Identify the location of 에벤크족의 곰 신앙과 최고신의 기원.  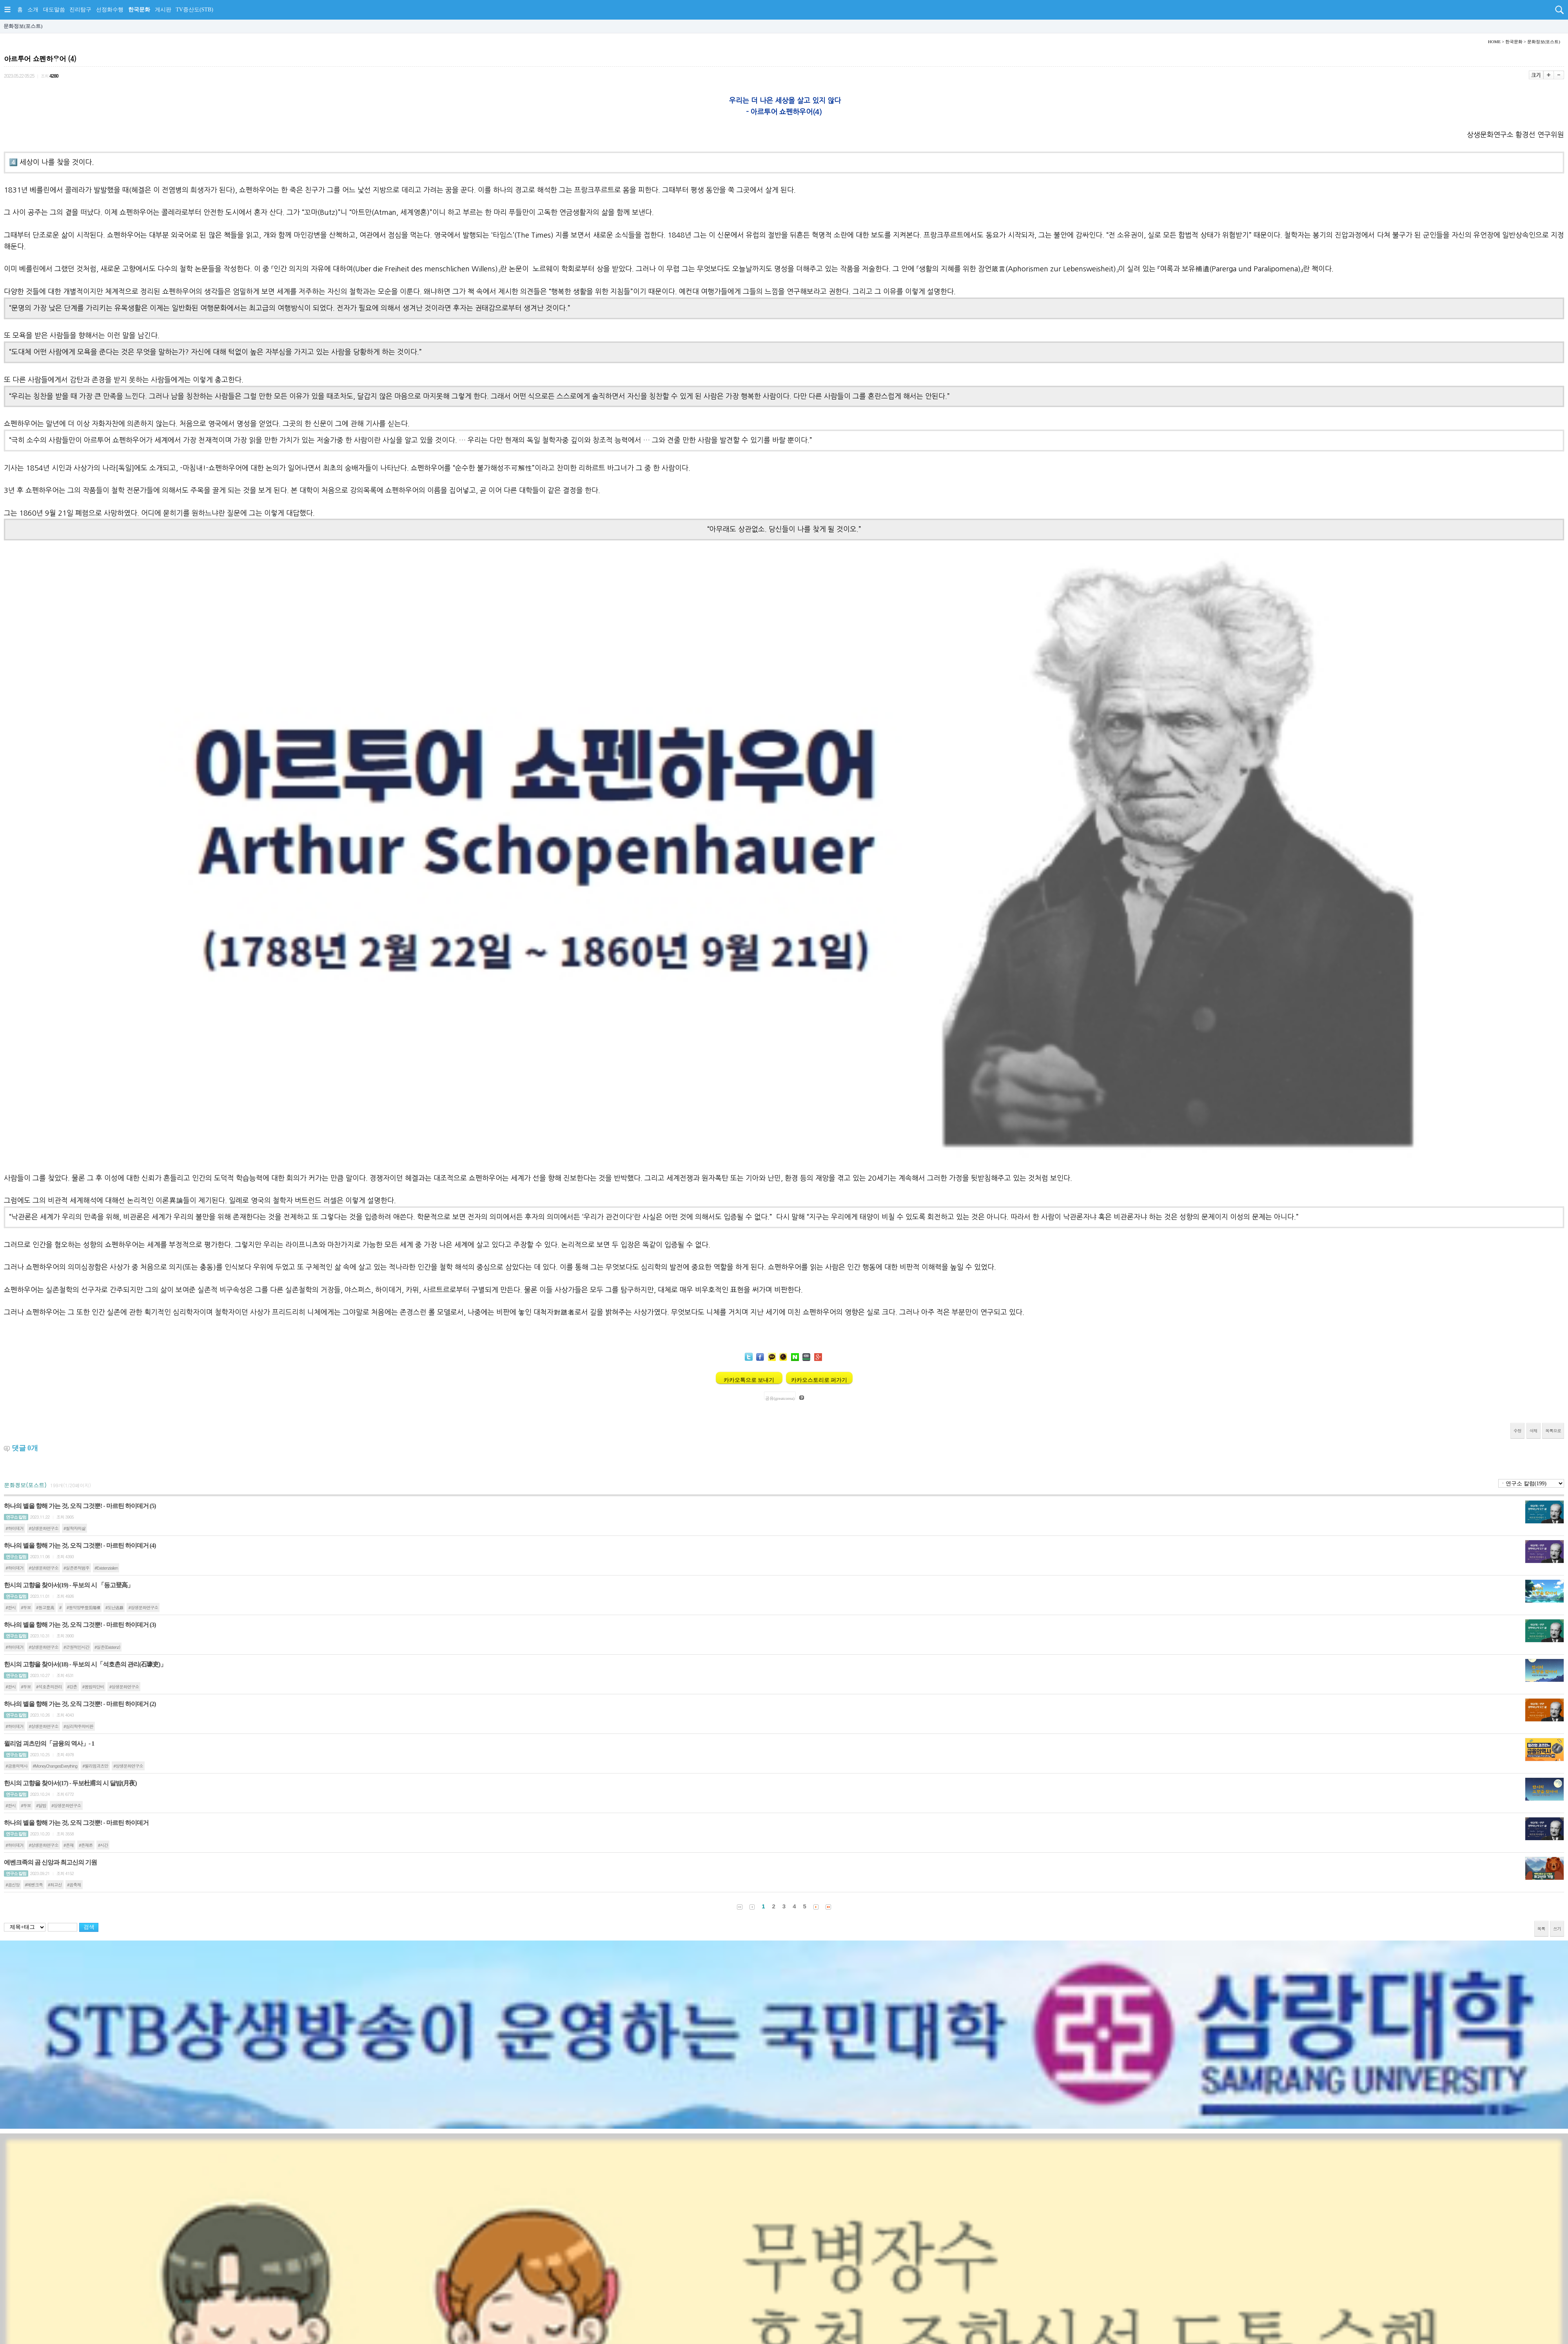
(50, 1862).